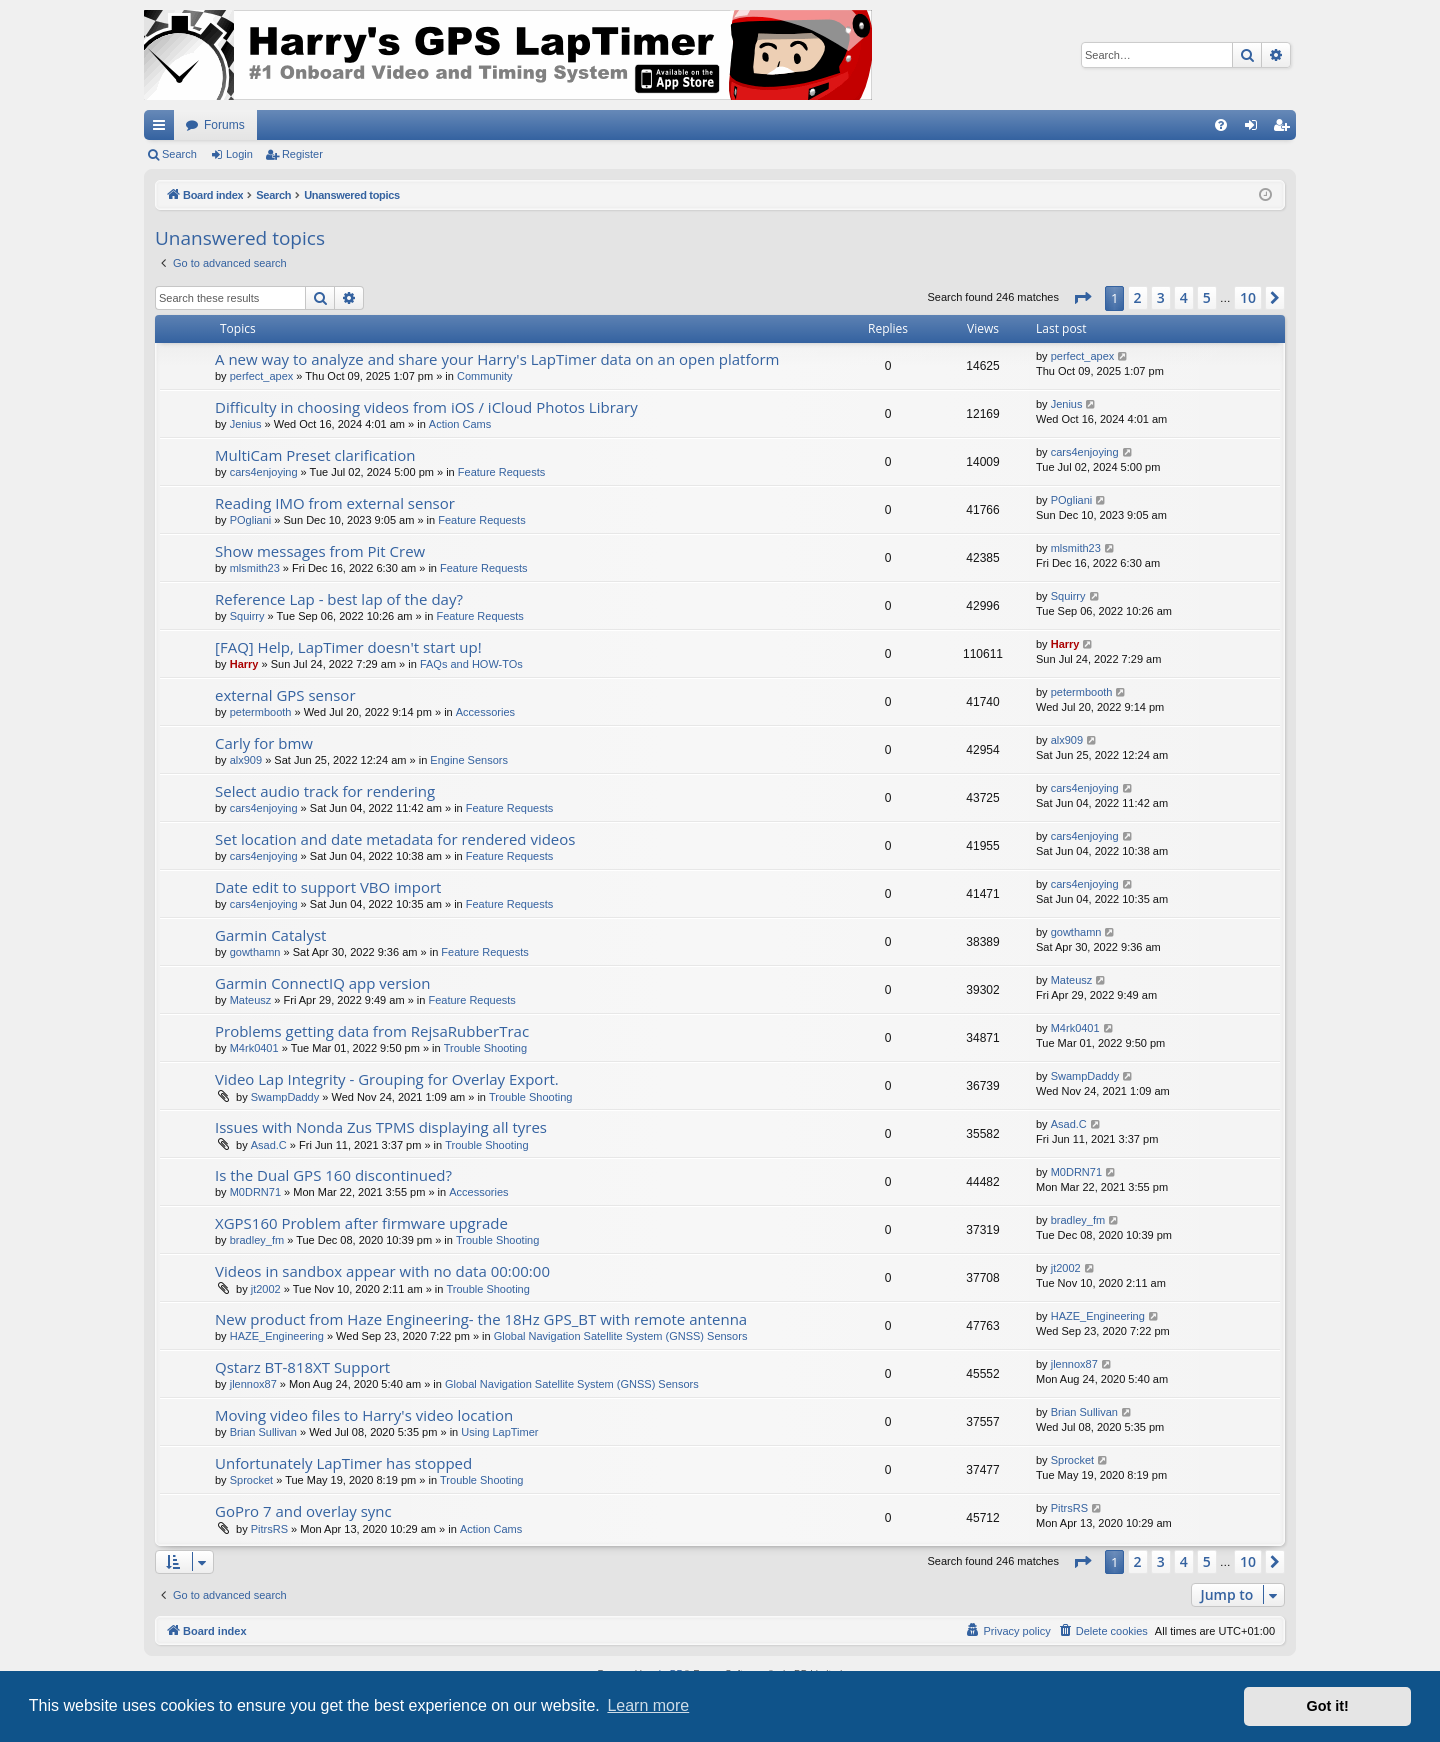 Image resolution: width=1440 pixels, height=1742 pixels. What do you see at coordinates (382, 1271) in the screenshot?
I see `Videos in sandbox appear with no data 00:00:00` at bounding box center [382, 1271].